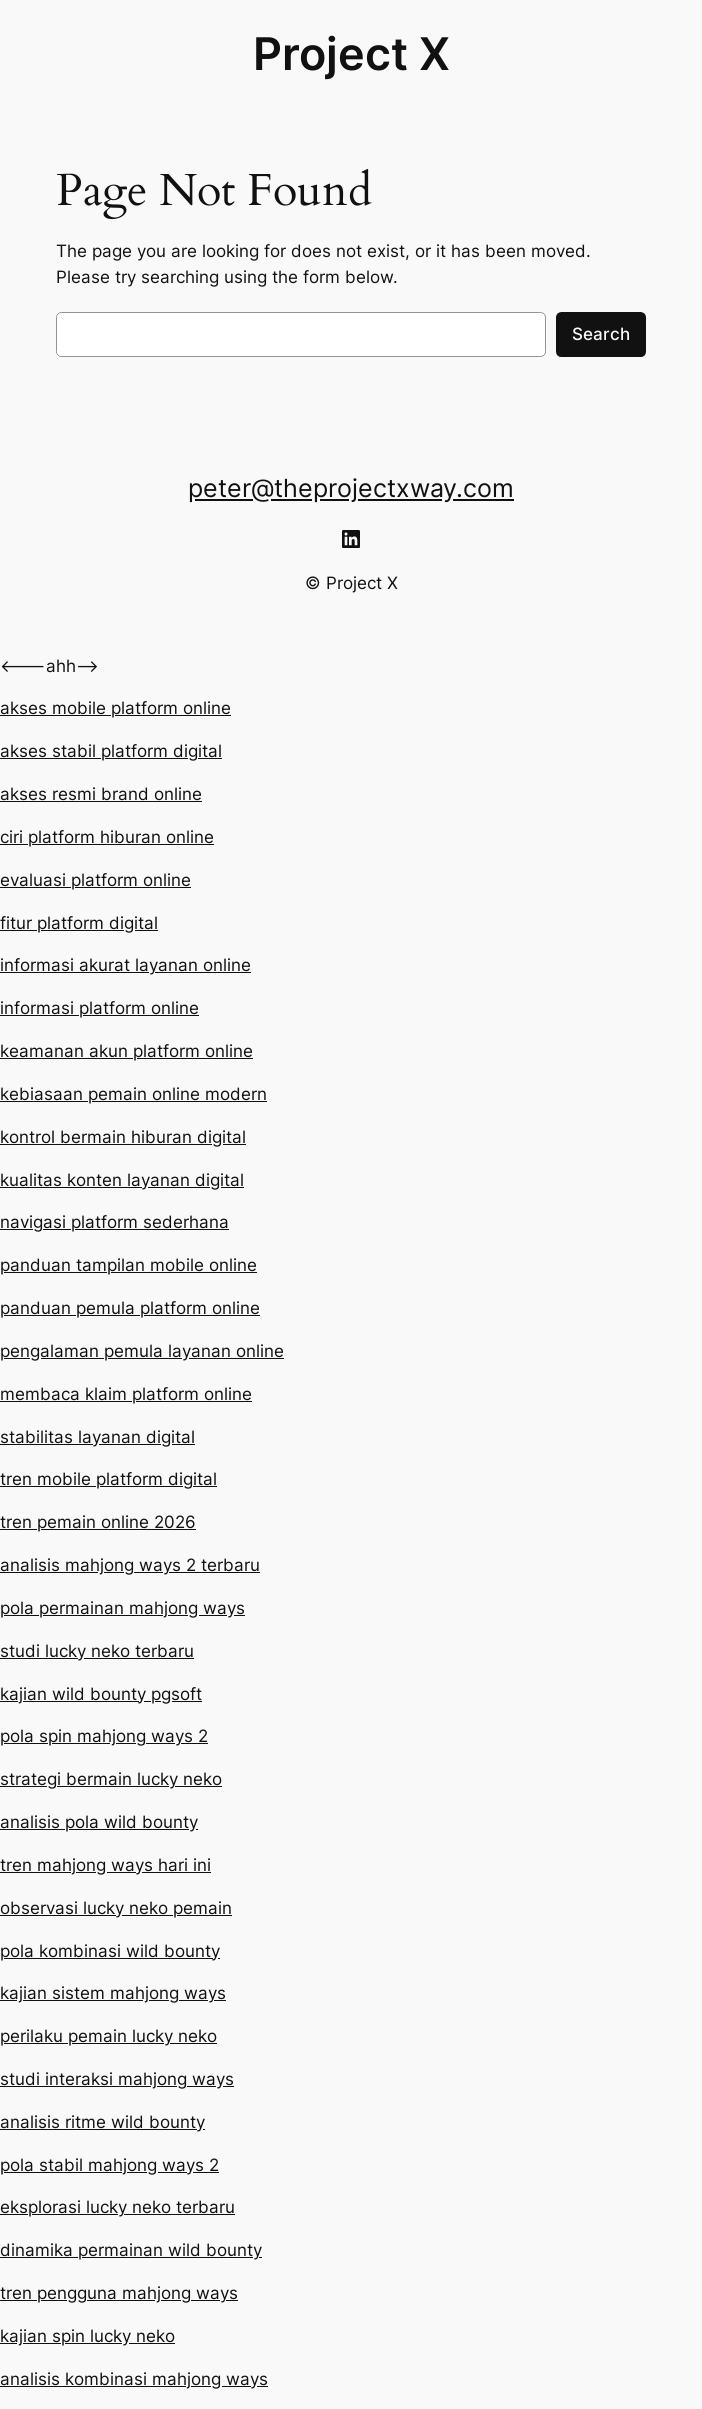 This screenshot has height=2409, width=702. What do you see at coordinates (116, 1908) in the screenshot?
I see `observasi lucky neko pemain` at bounding box center [116, 1908].